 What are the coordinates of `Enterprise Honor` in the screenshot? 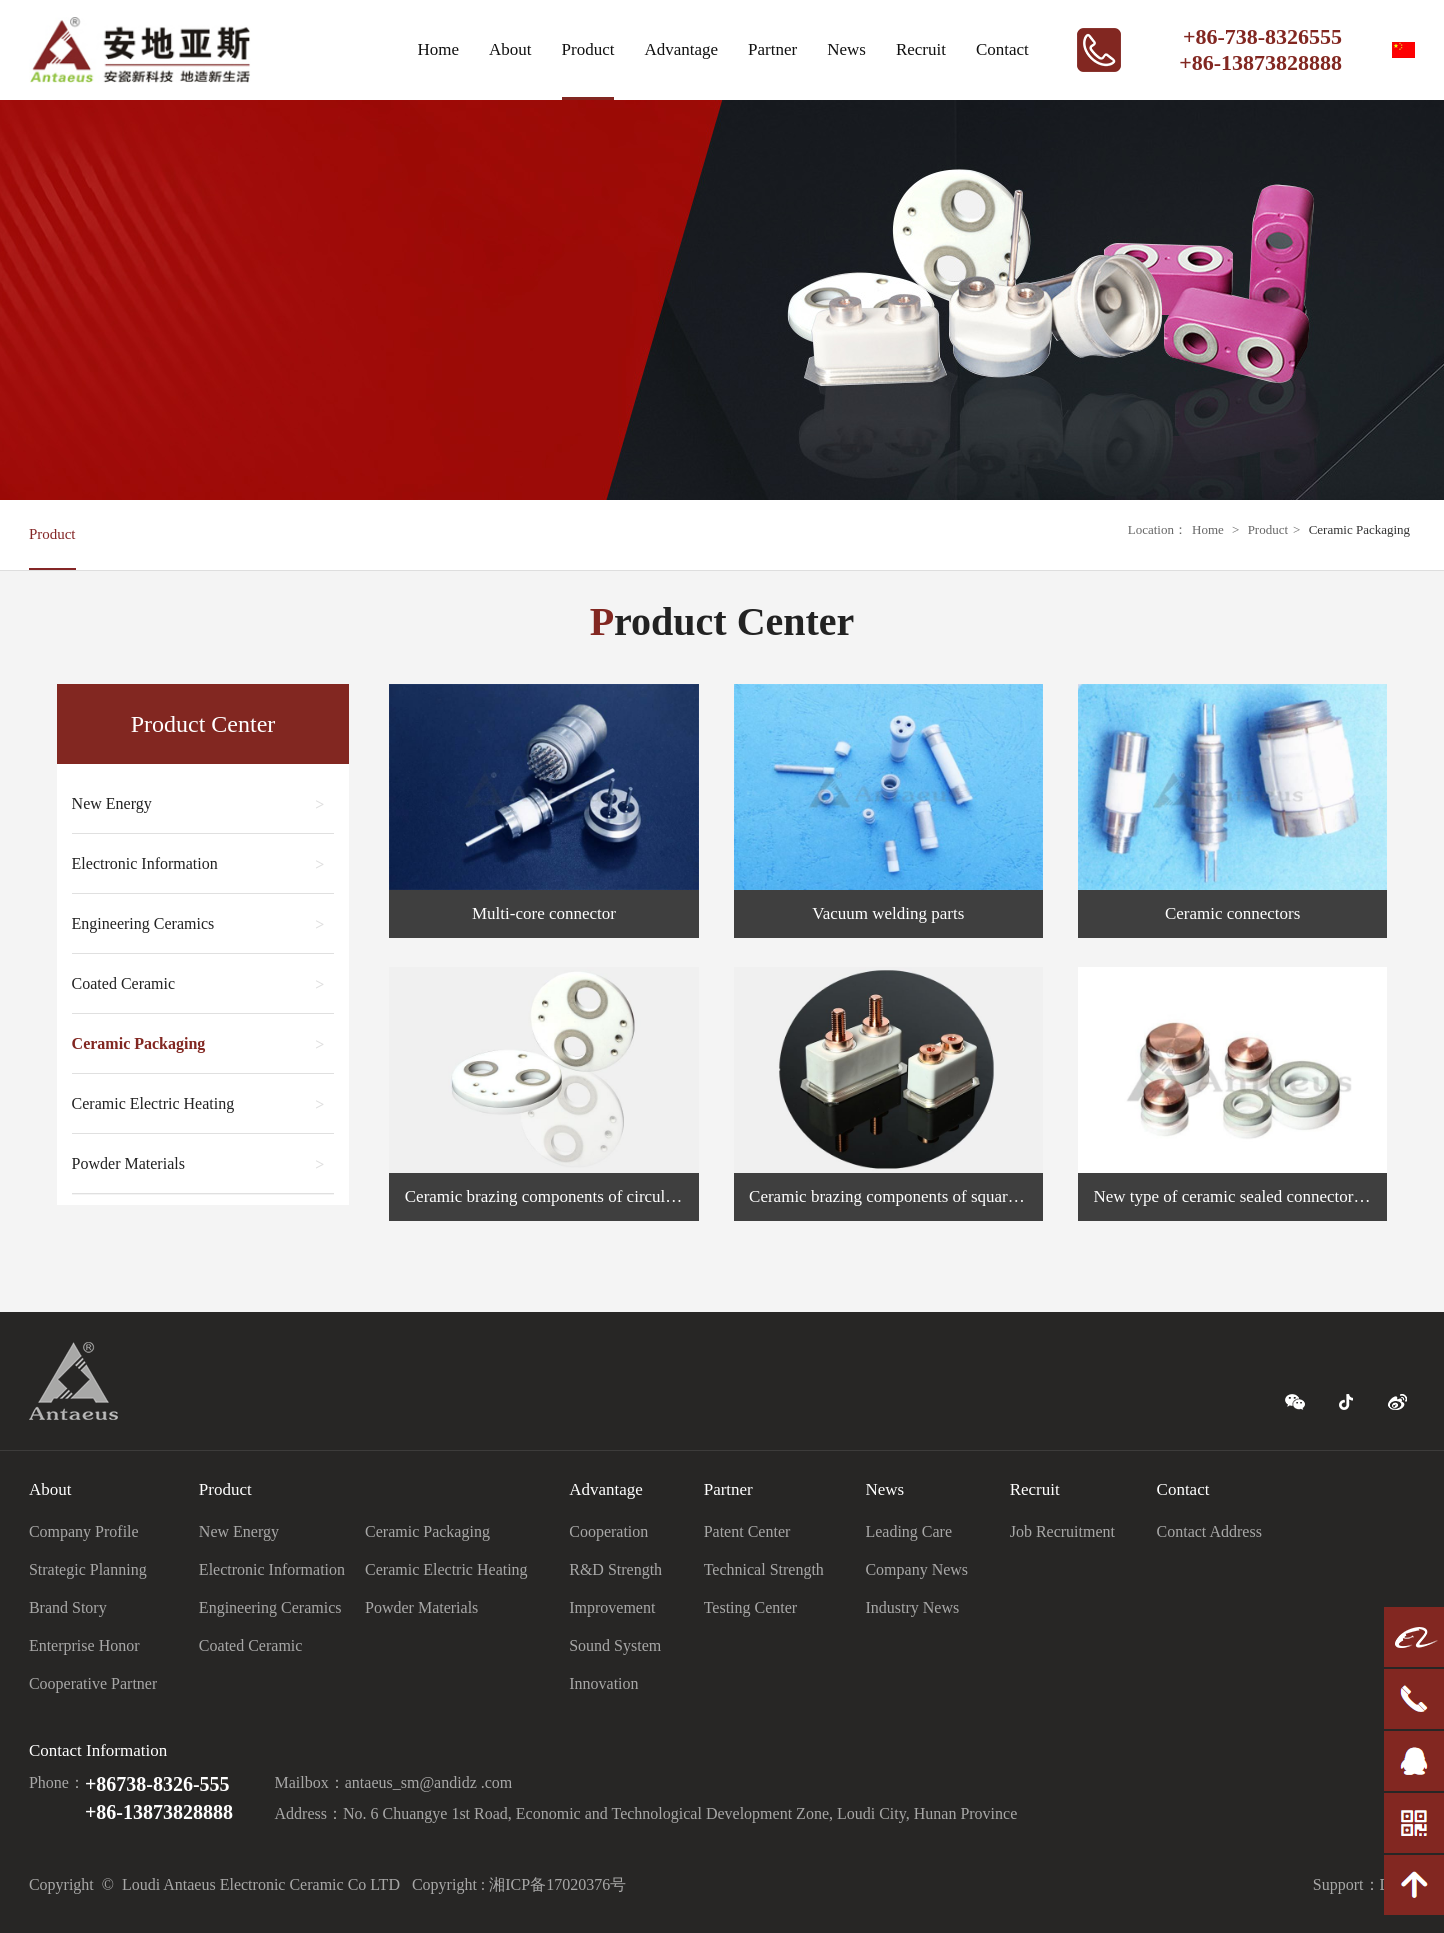 It's located at (84, 1645).